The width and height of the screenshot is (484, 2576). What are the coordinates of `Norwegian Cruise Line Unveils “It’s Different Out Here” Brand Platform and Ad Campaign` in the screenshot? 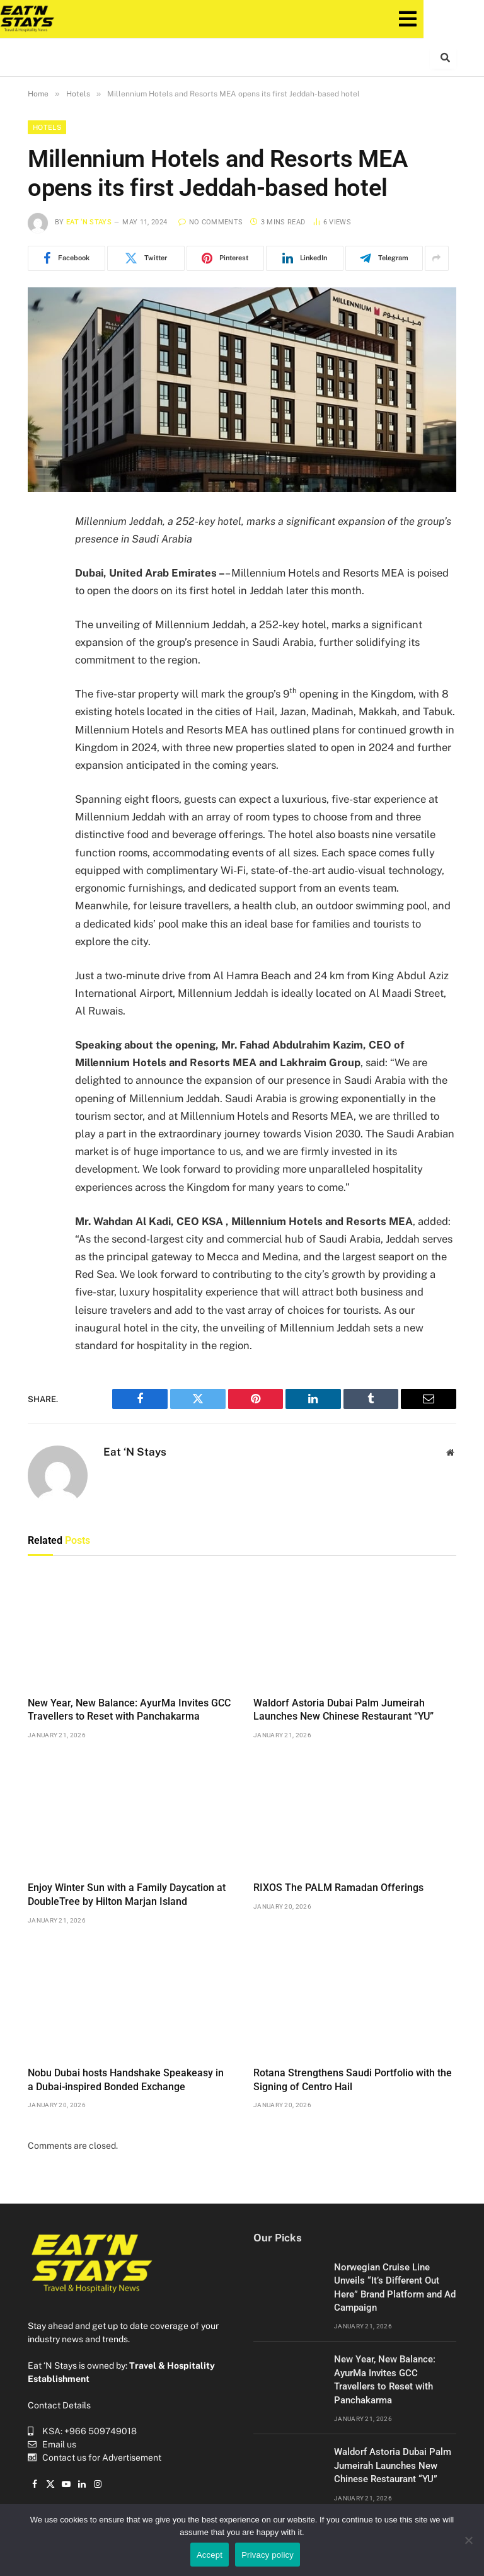 It's located at (395, 2287).